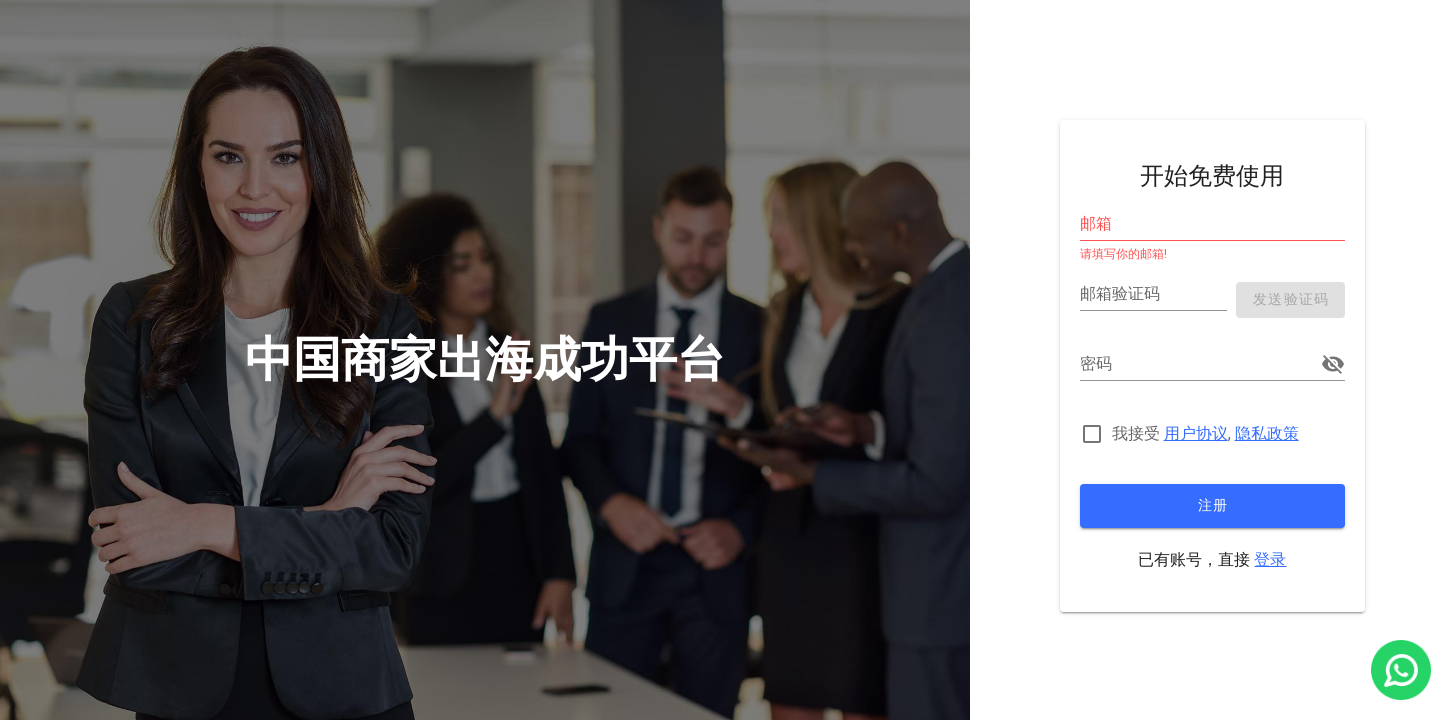 This screenshot has height=720, width=1455. What do you see at coordinates (1270, 559) in the screenshot?
I see `登录` at bounding box center [1270, 559].